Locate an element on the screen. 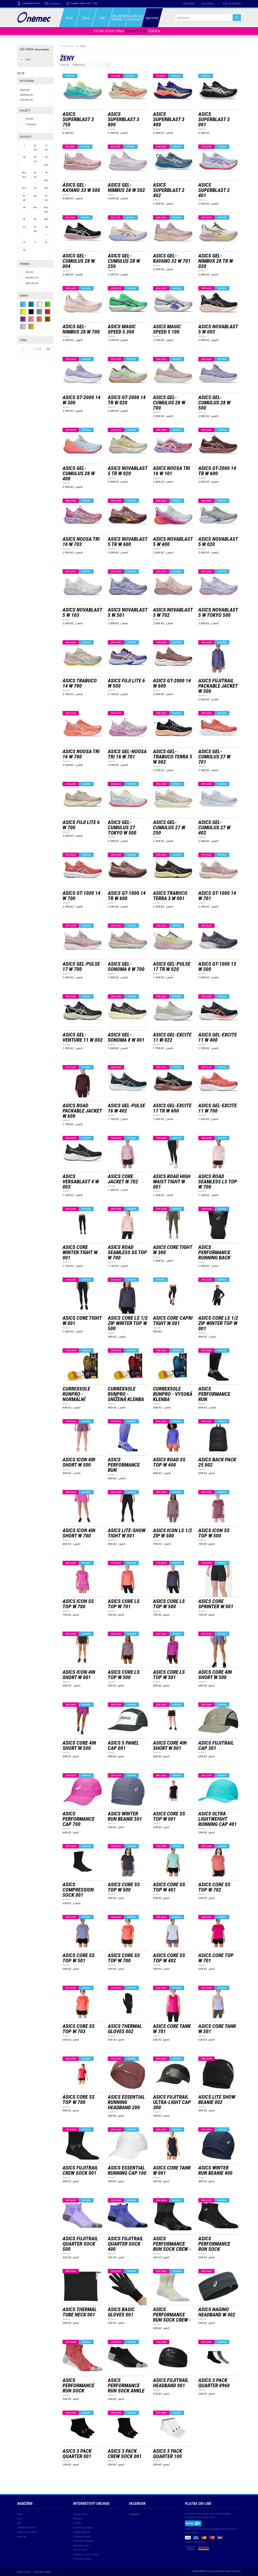 Image resolution: width=258 pixels, height=2576 pixels. ASICS SUPERBLAST 2 401 is located at coordinates (214, 190).